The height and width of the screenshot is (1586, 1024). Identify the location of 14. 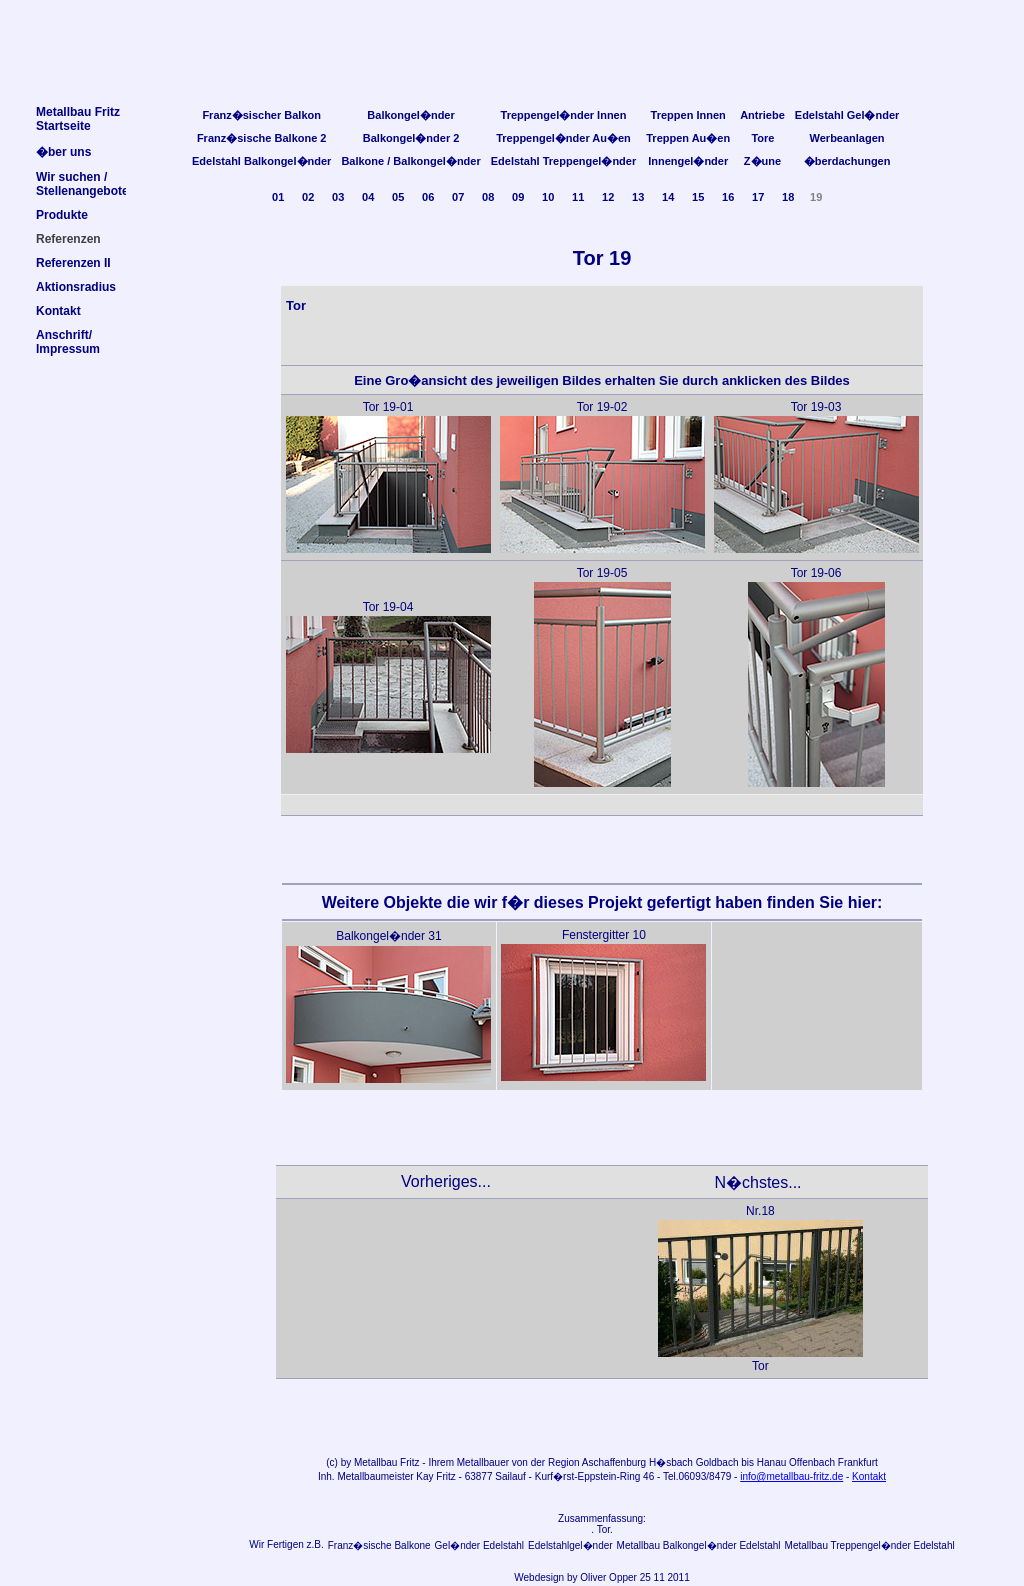
(668, 197).